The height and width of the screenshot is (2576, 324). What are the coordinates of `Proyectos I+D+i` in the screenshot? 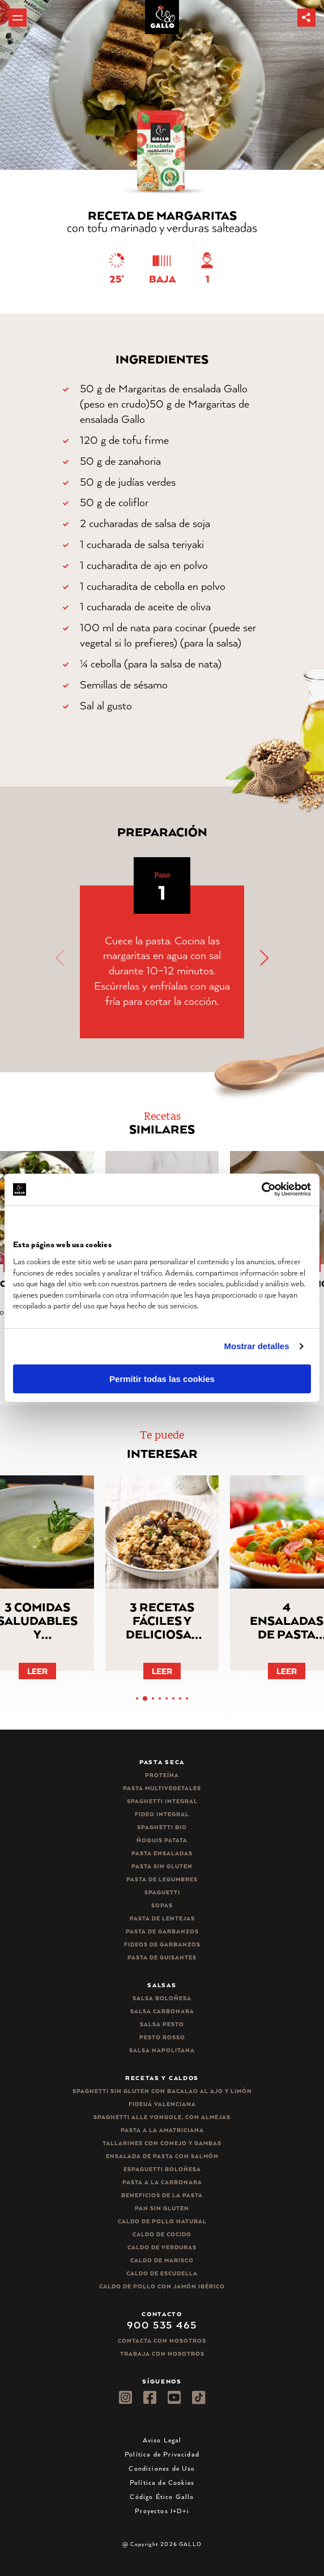 It's located at (162, 2510).